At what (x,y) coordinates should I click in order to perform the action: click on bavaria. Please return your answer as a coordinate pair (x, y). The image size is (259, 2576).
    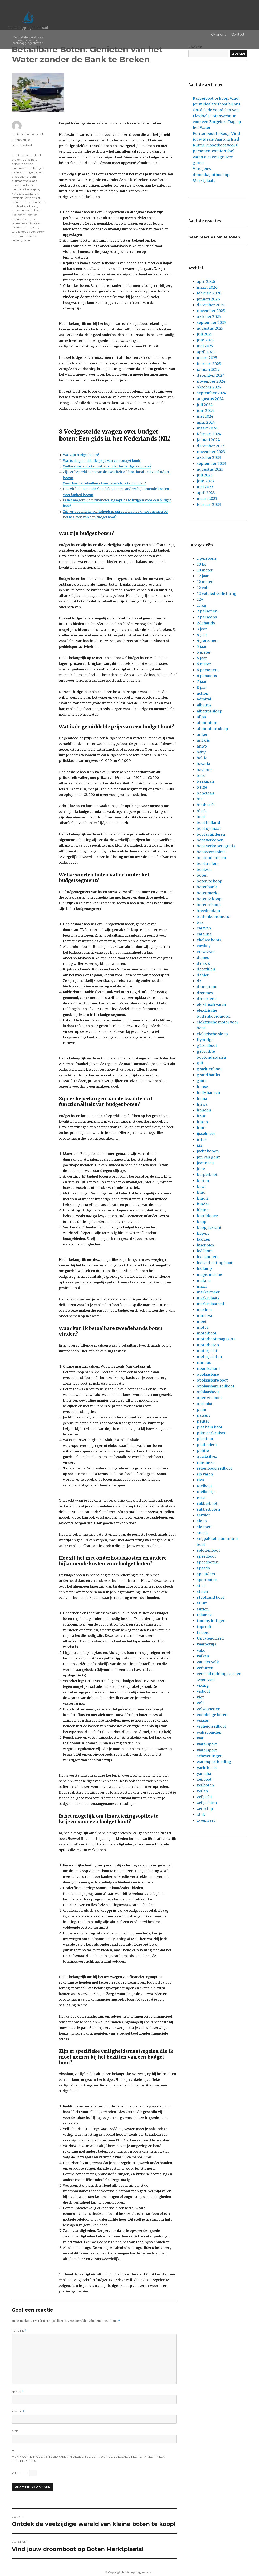
    Looking at the image, I should click on (203, 763).